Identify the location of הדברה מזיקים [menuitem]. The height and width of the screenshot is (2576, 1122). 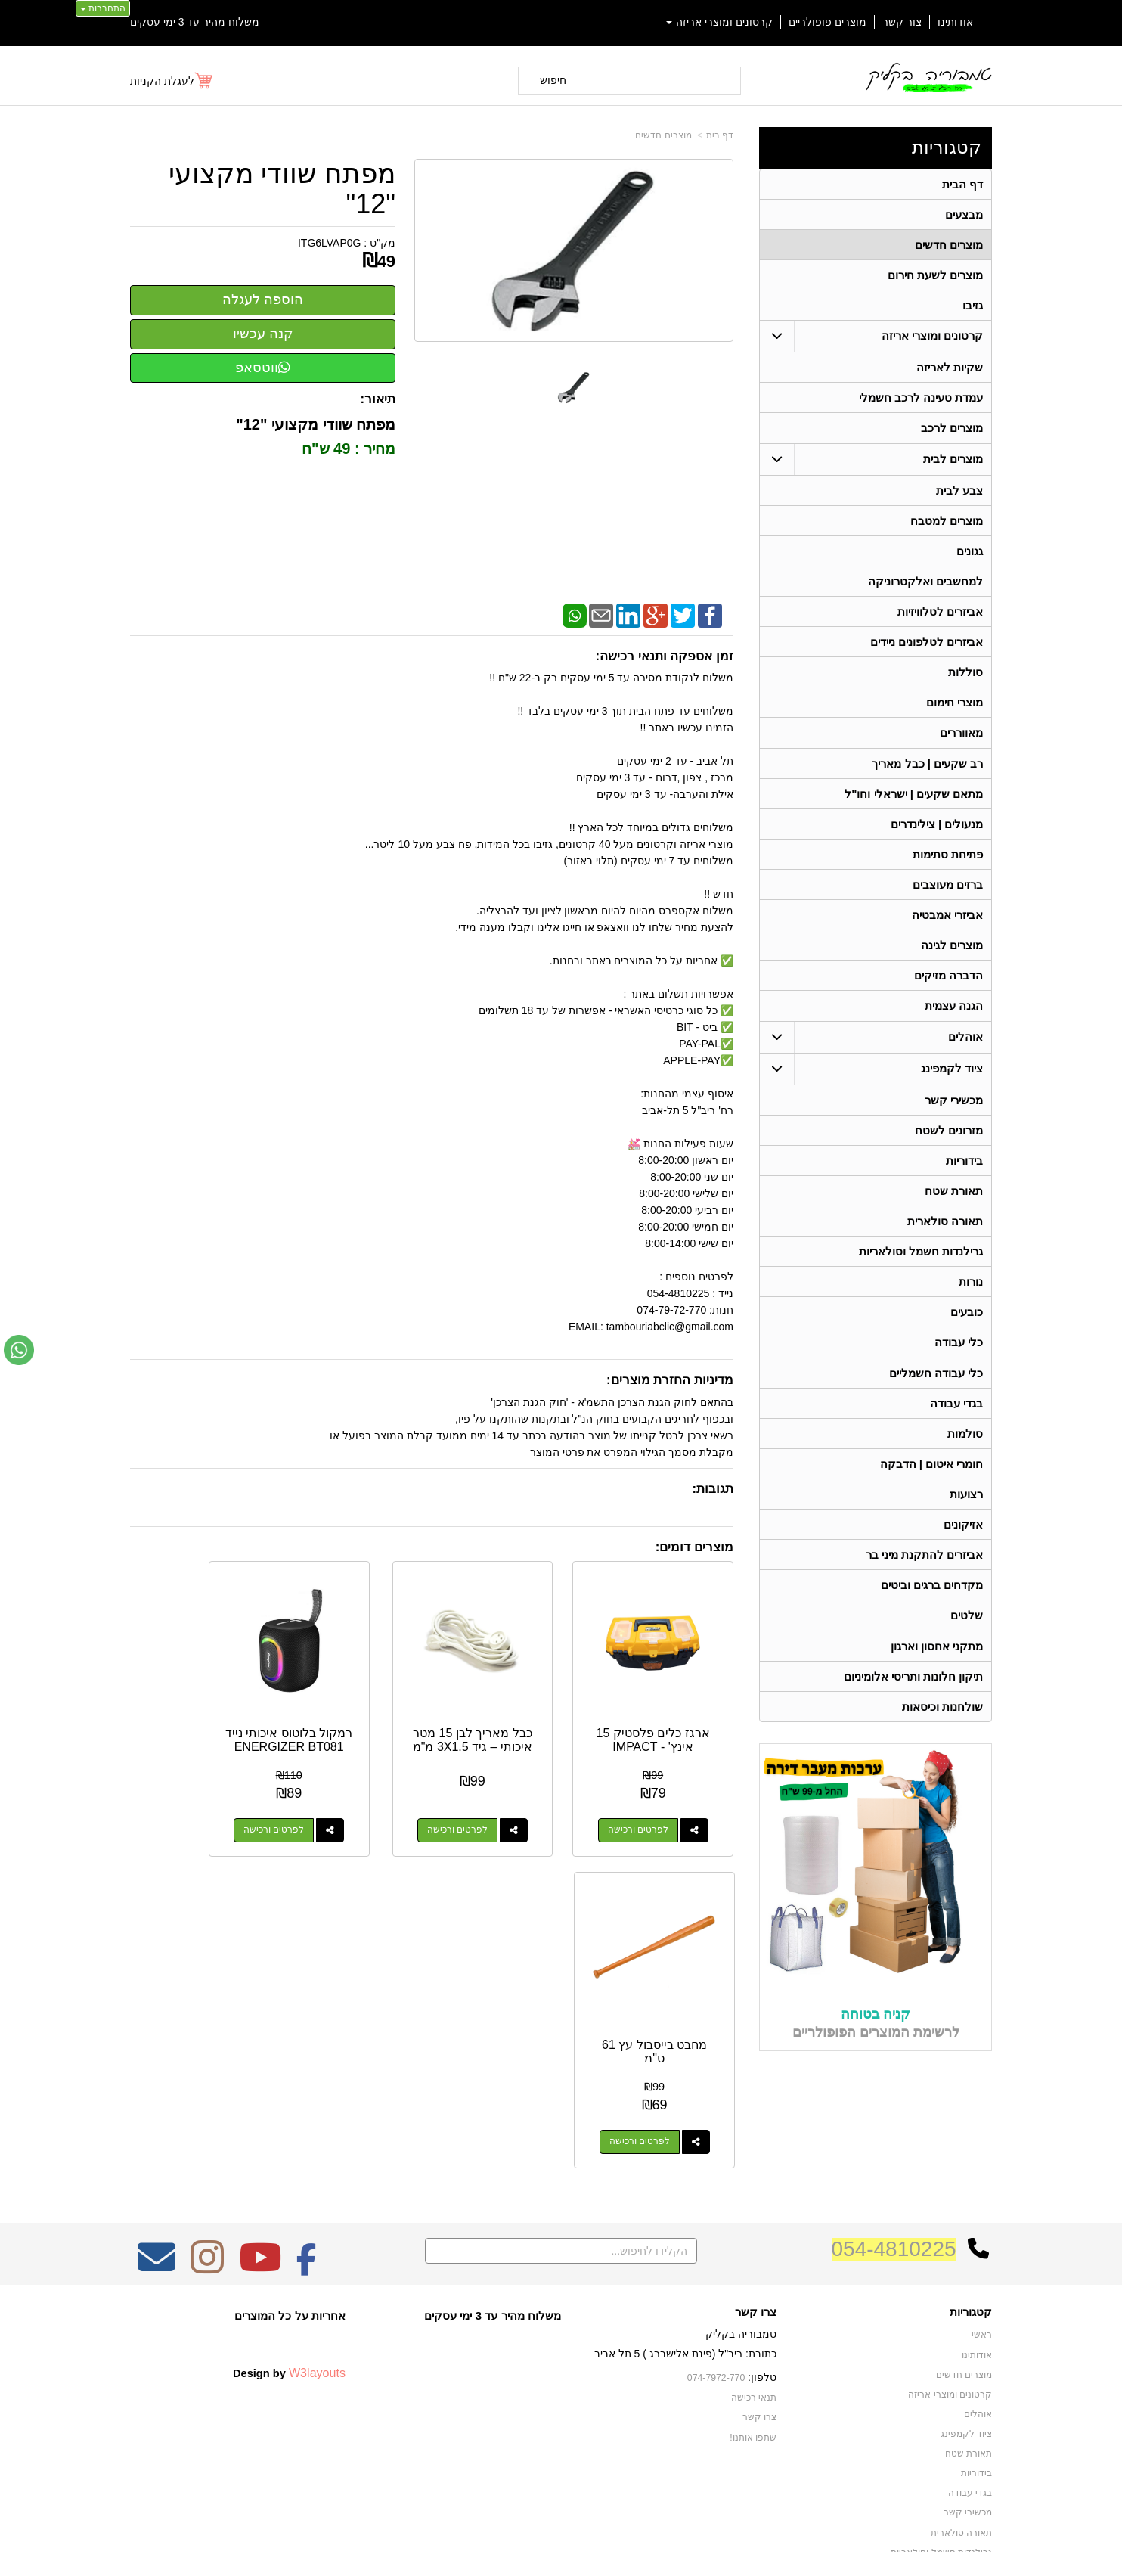
(948, 991).